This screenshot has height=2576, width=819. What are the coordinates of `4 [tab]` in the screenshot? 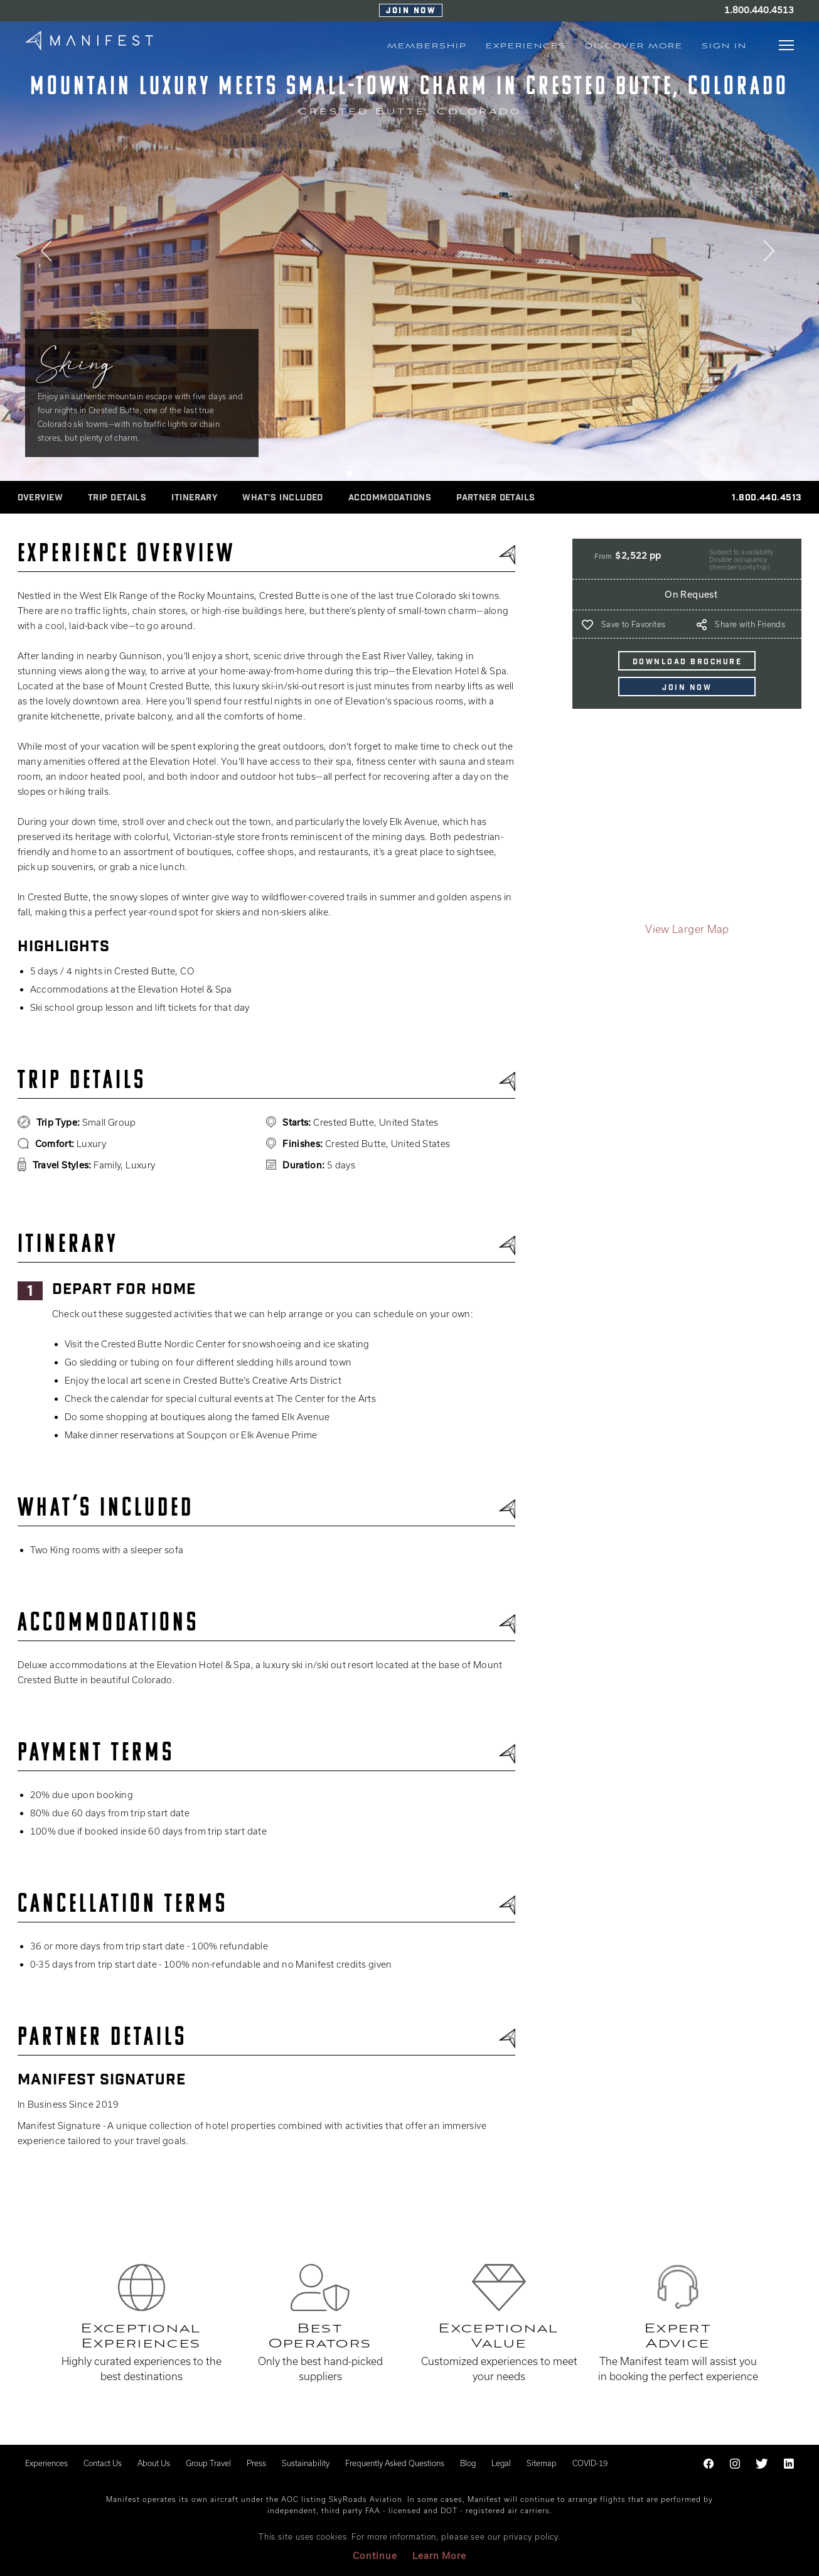 It's located at (374, 473).